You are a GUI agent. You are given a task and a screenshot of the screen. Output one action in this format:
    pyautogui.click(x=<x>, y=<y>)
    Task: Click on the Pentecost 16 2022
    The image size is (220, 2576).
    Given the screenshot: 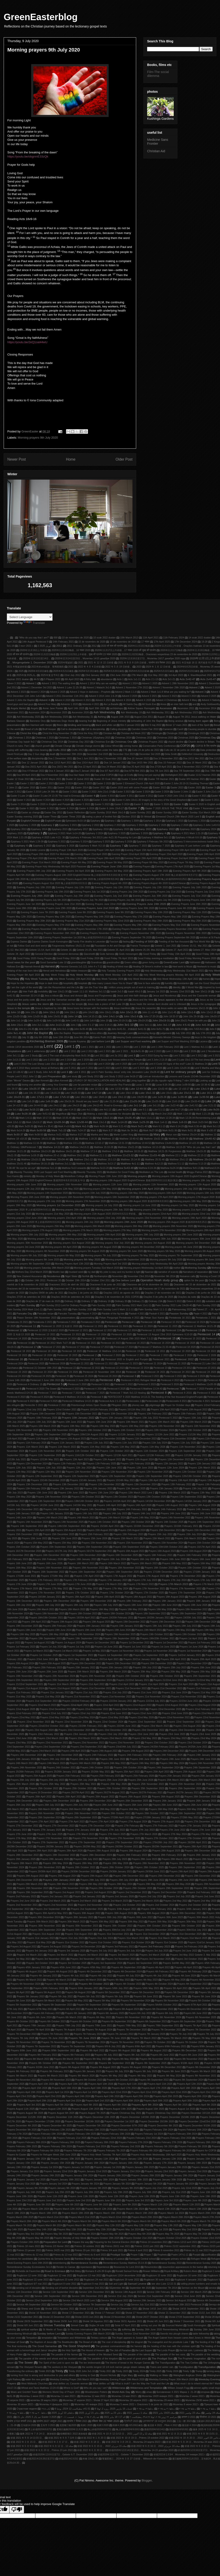 What is the action you would take?
    pyautogui.click(x=111, y=1343)
    